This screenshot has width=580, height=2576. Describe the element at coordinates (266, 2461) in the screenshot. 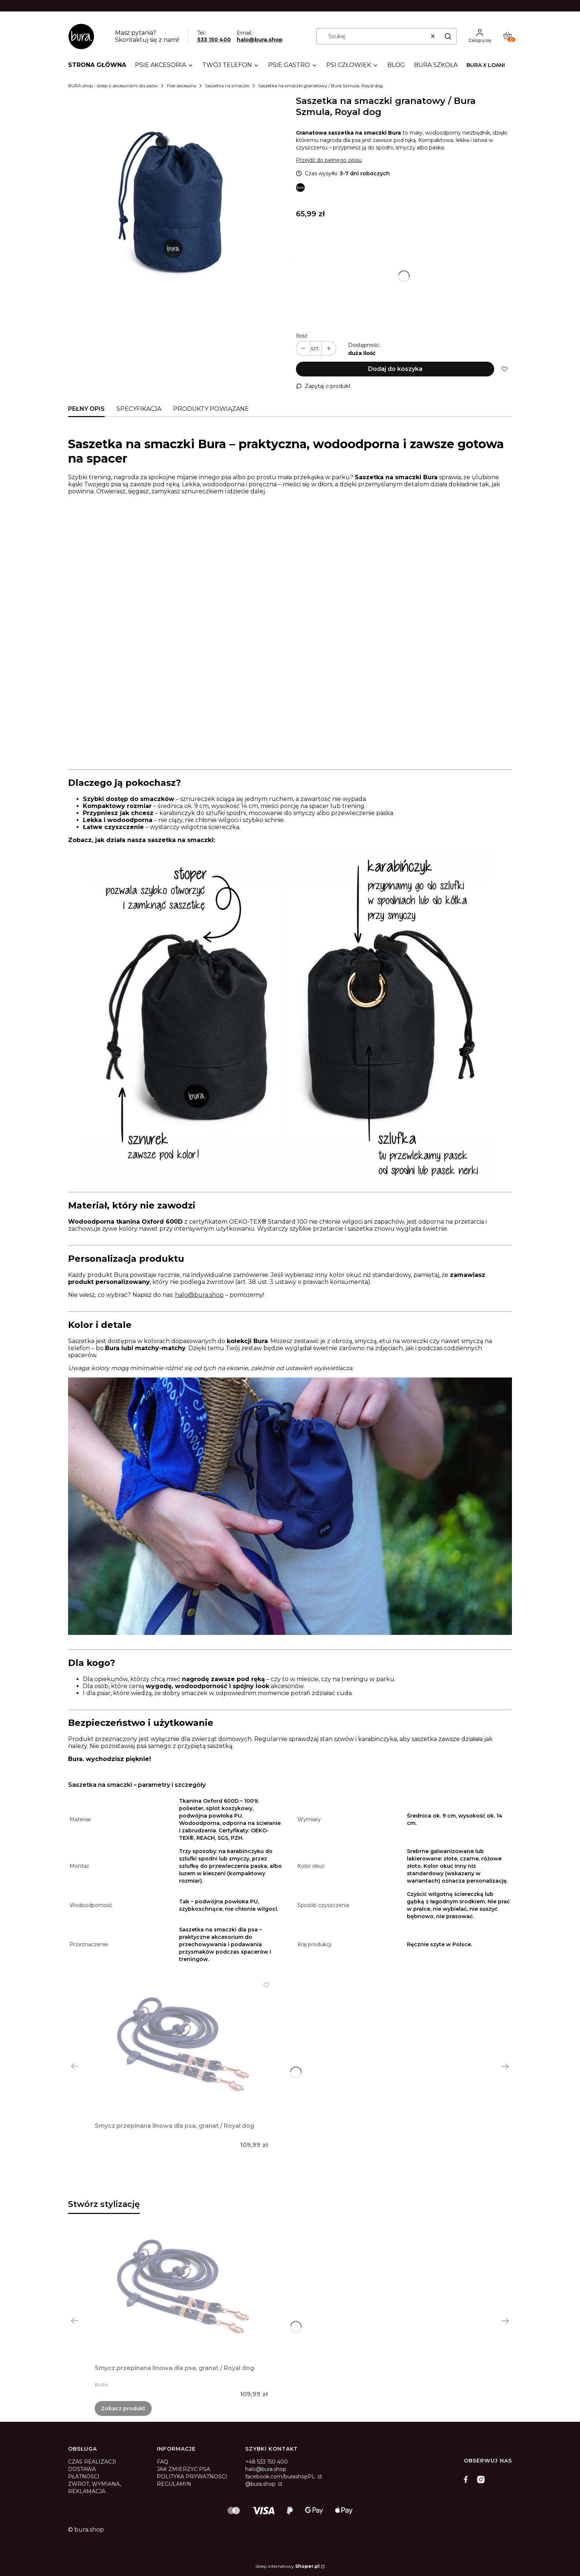

I see `+48 533 150 400` at that location.